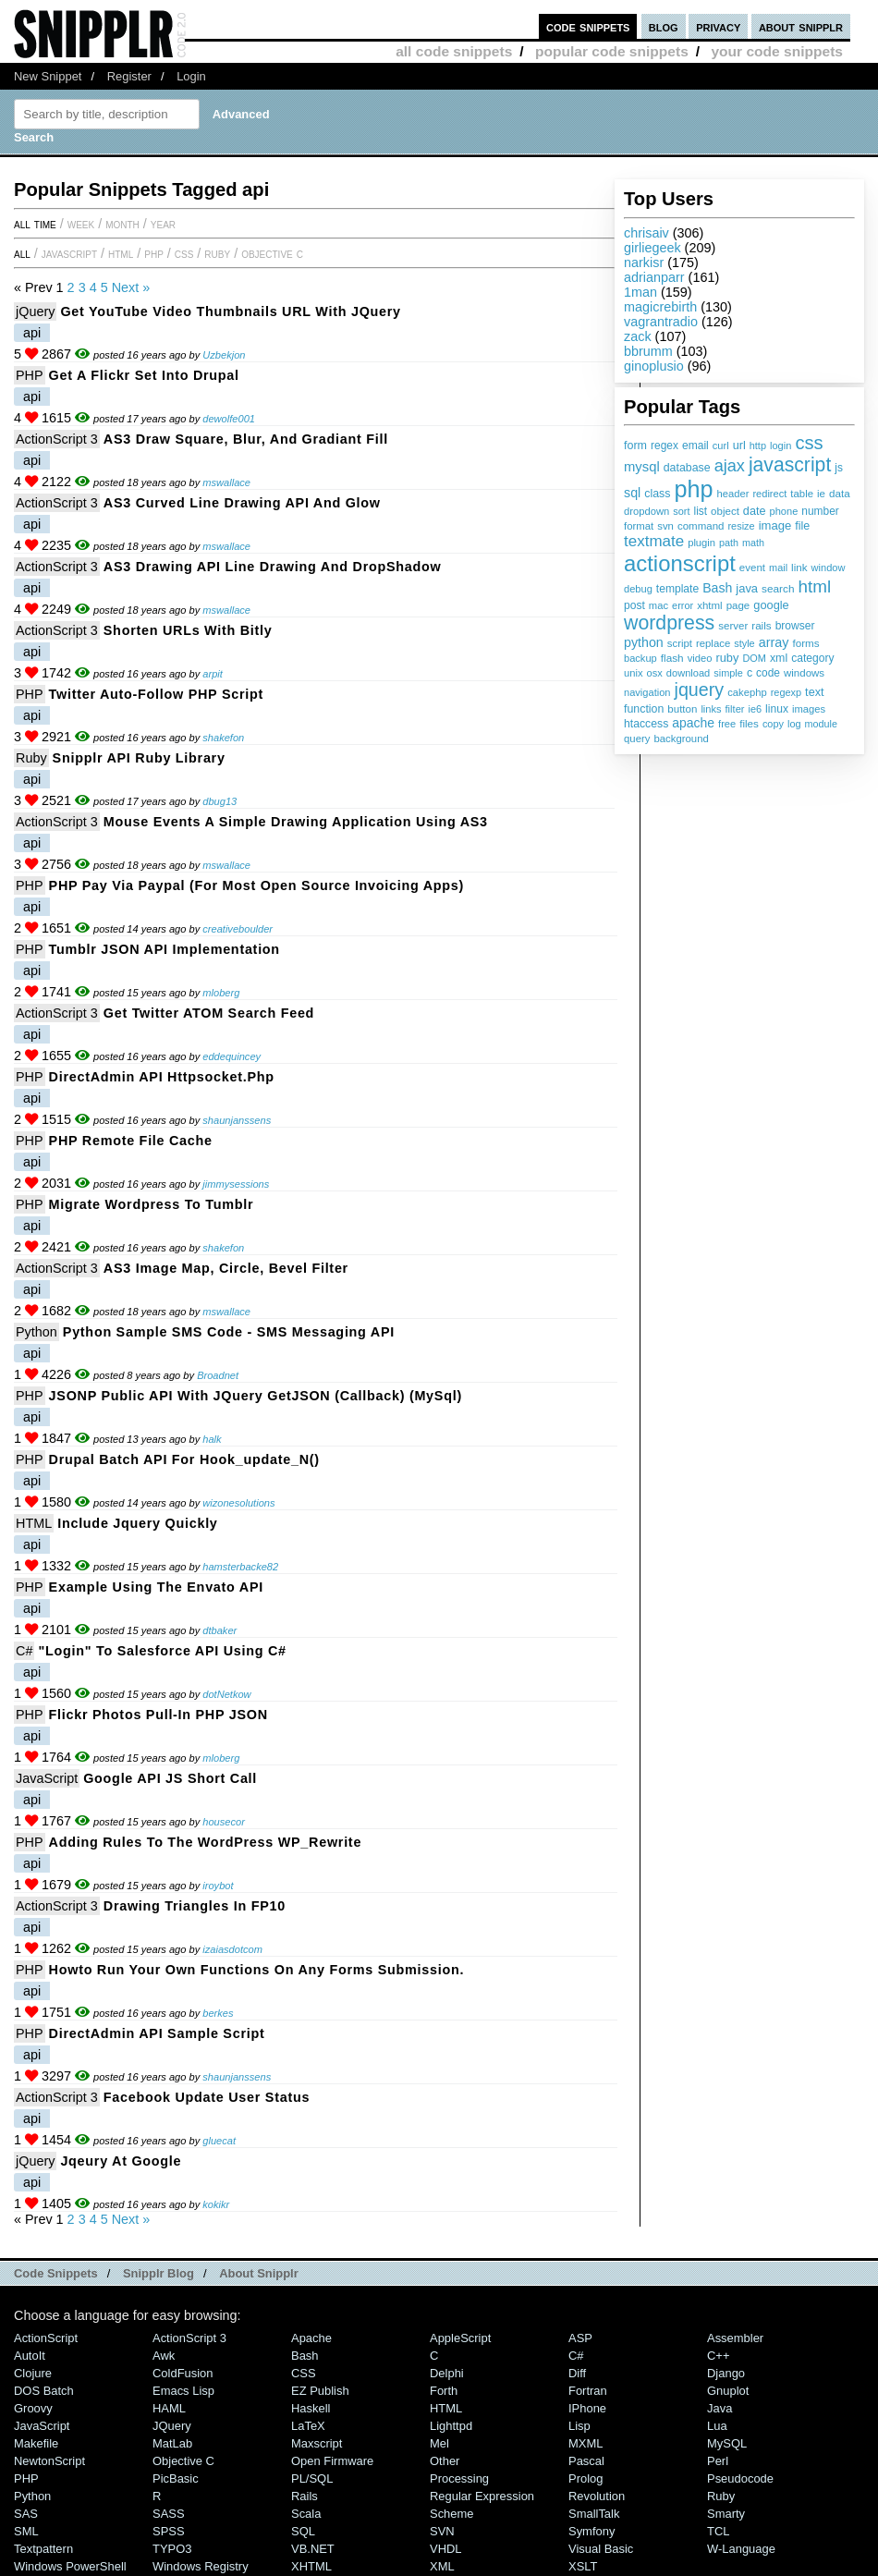 The image size is (878, 2576). I want to click on Objective C, so click(272, 253).